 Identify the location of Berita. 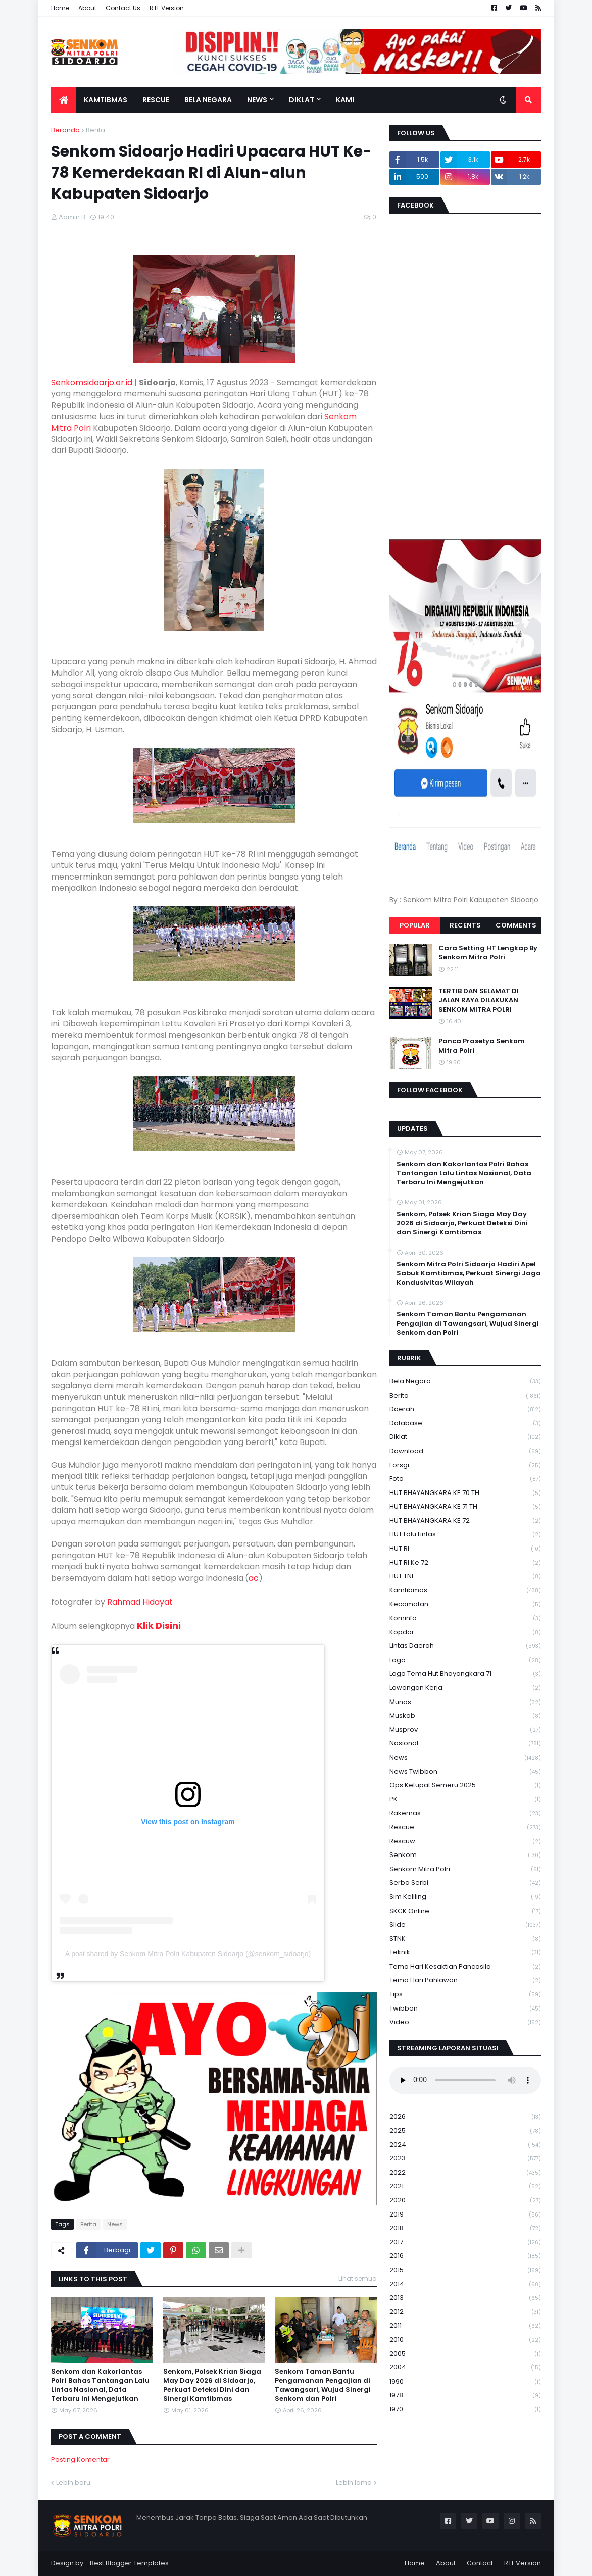
(95, 130).